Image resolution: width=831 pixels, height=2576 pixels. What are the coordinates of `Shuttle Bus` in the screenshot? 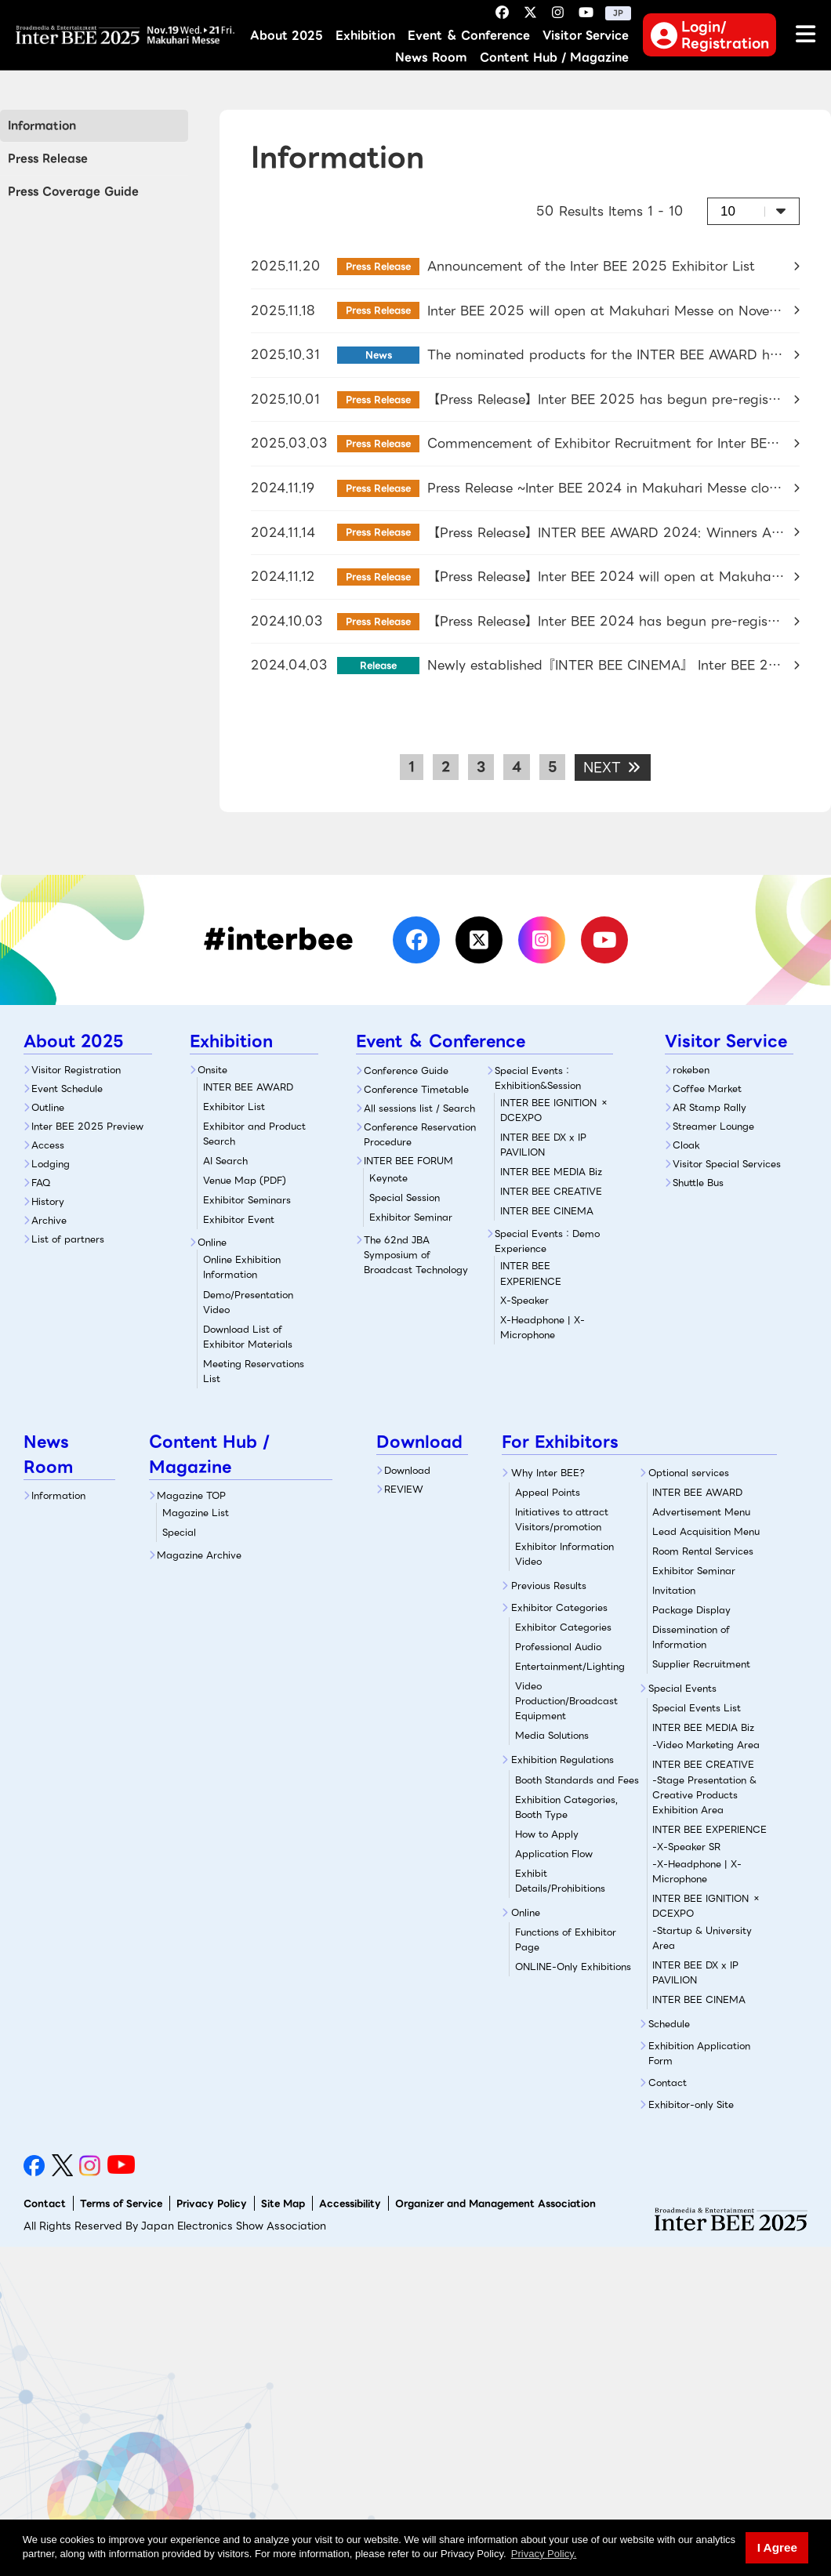 It's located at (698, 1182).